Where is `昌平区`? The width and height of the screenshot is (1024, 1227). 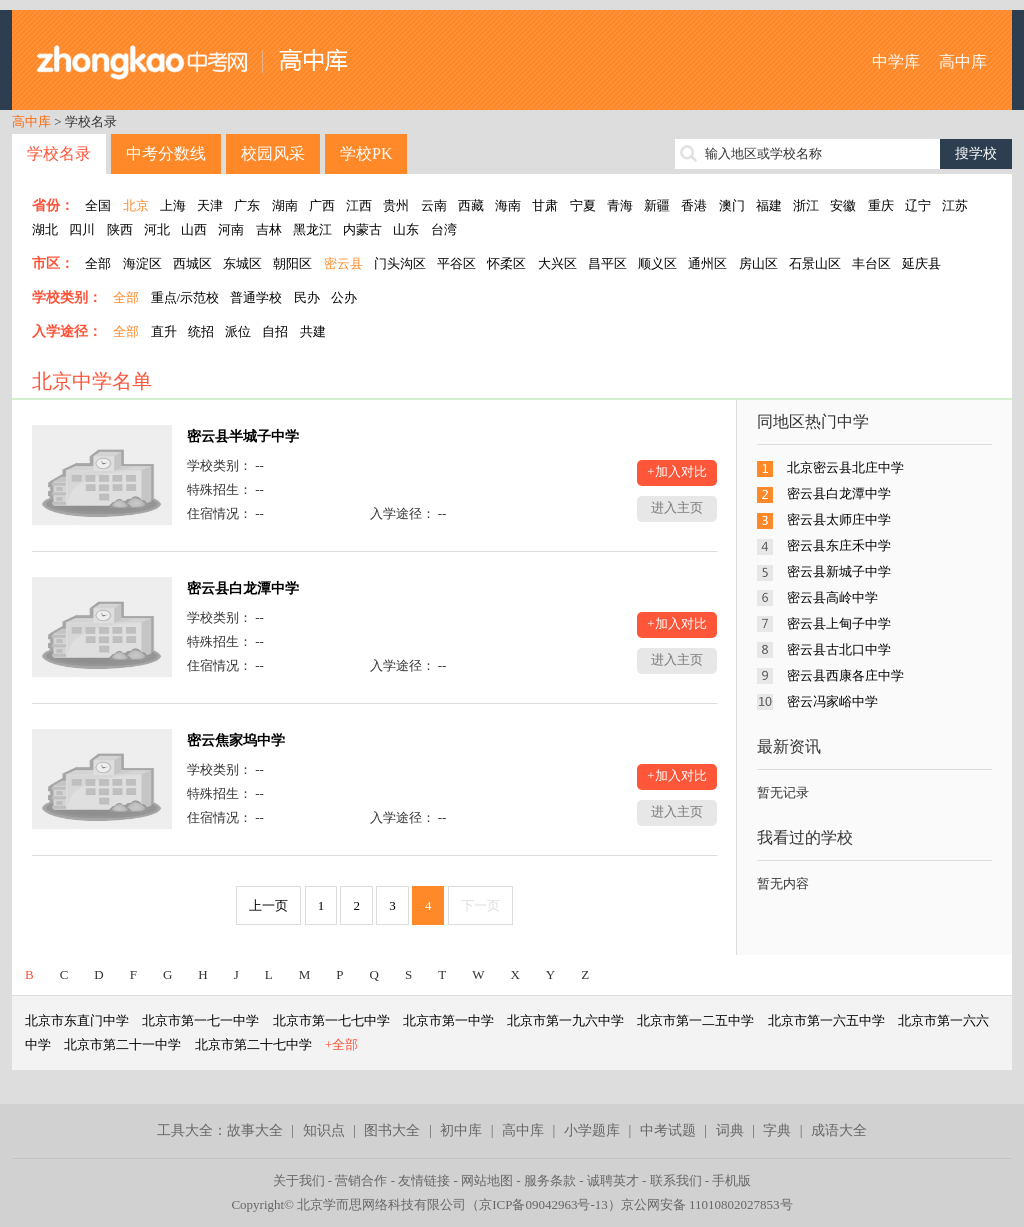
昌平区 is located at coordinates (607, 263).